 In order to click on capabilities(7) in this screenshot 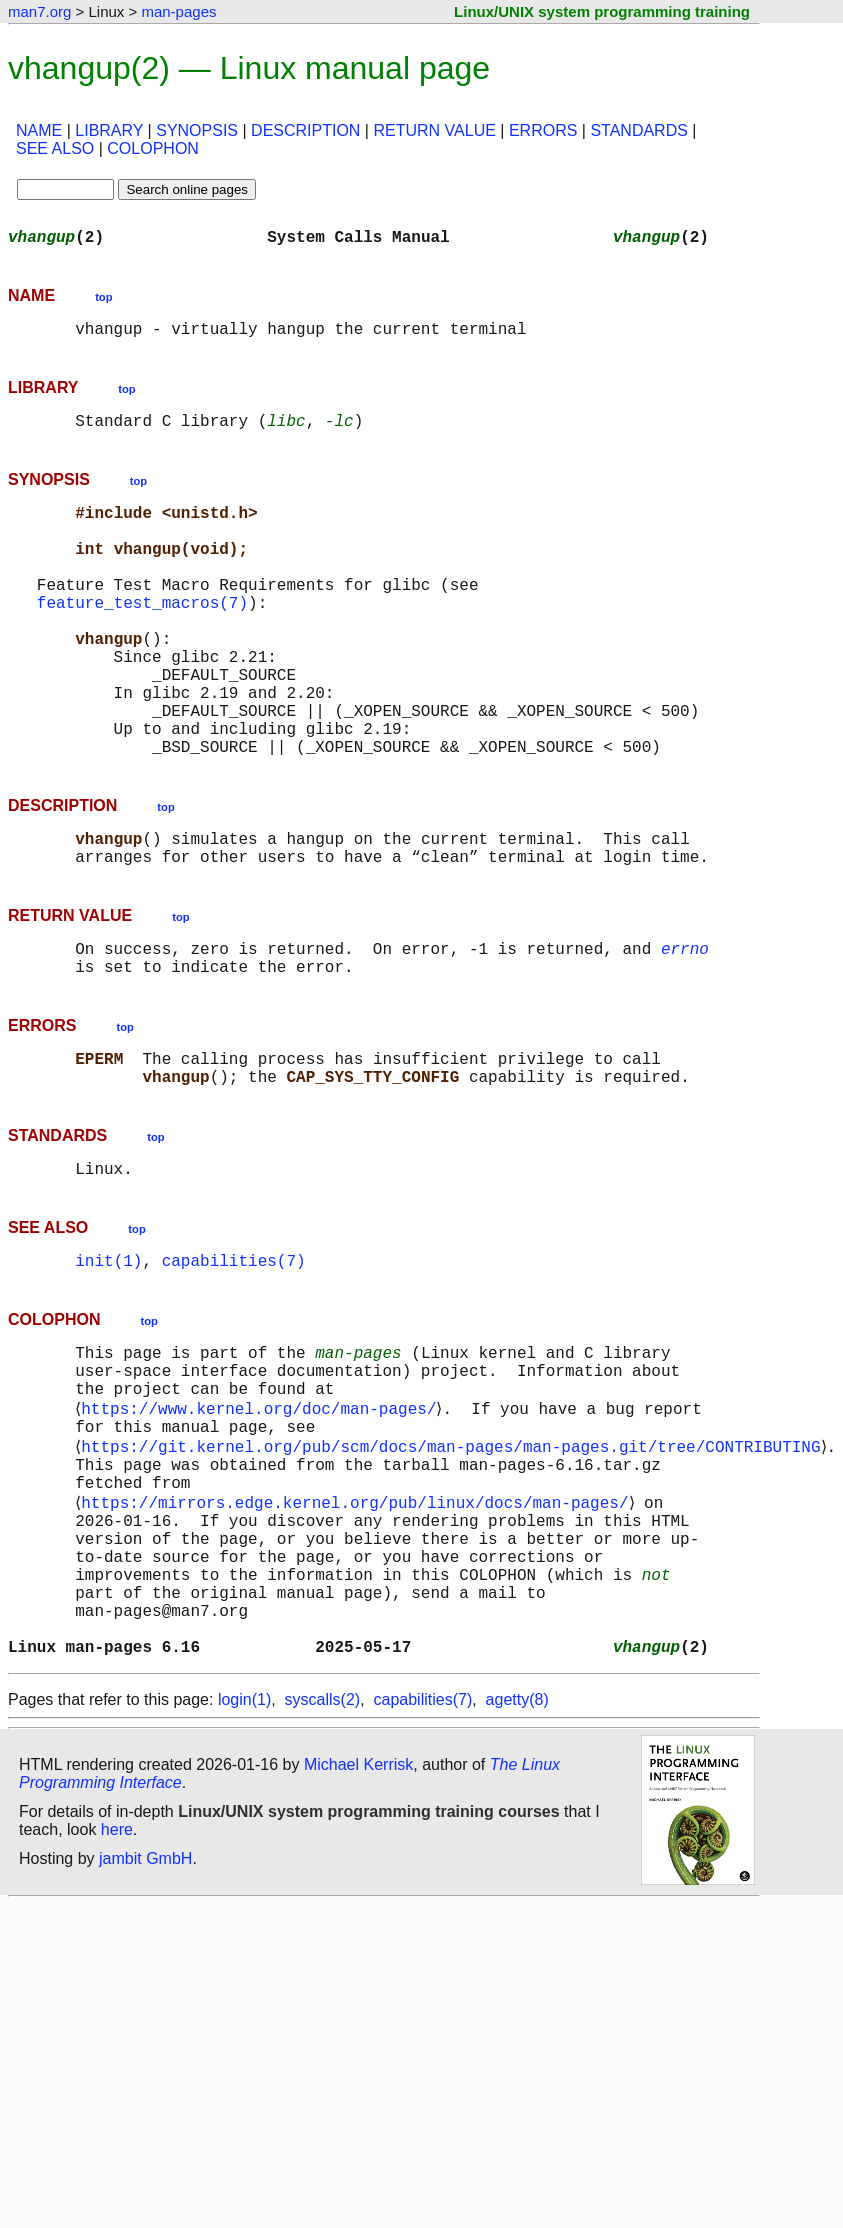, I will do `click(234, 1360)`.